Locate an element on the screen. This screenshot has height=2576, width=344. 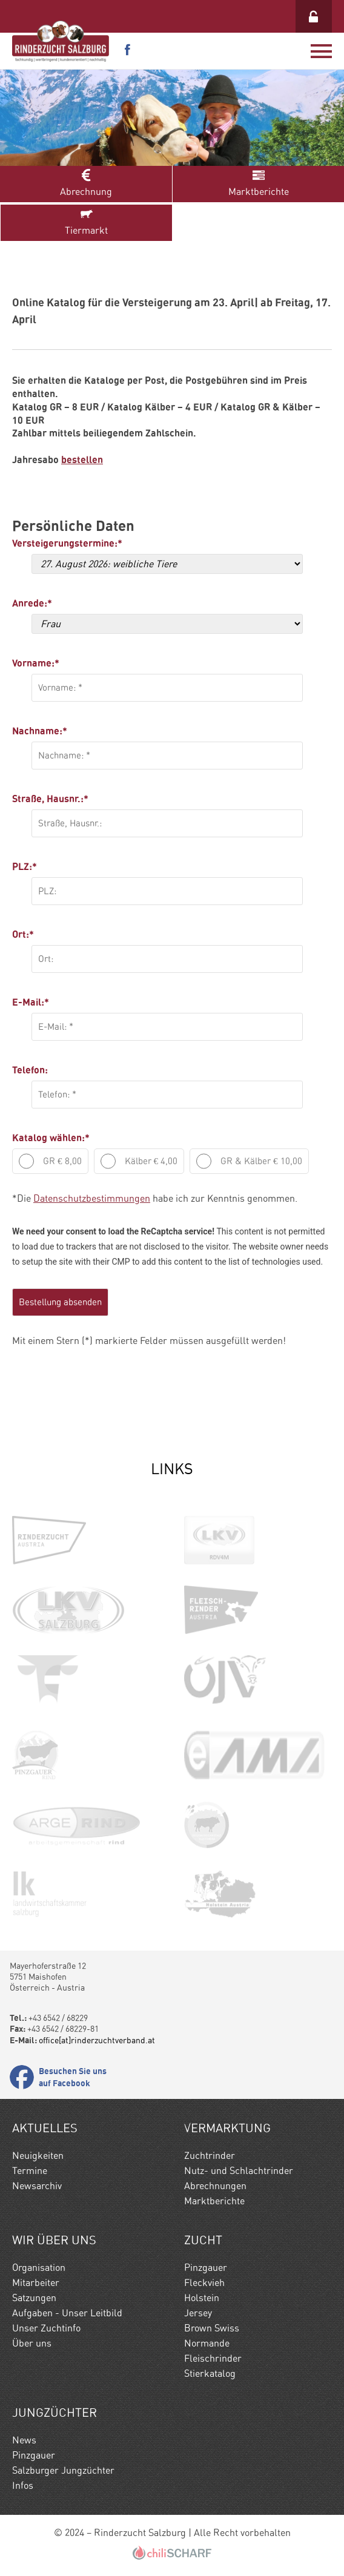
office[at]rinderzuchtverband.at is located at coordinates (97, 2040).